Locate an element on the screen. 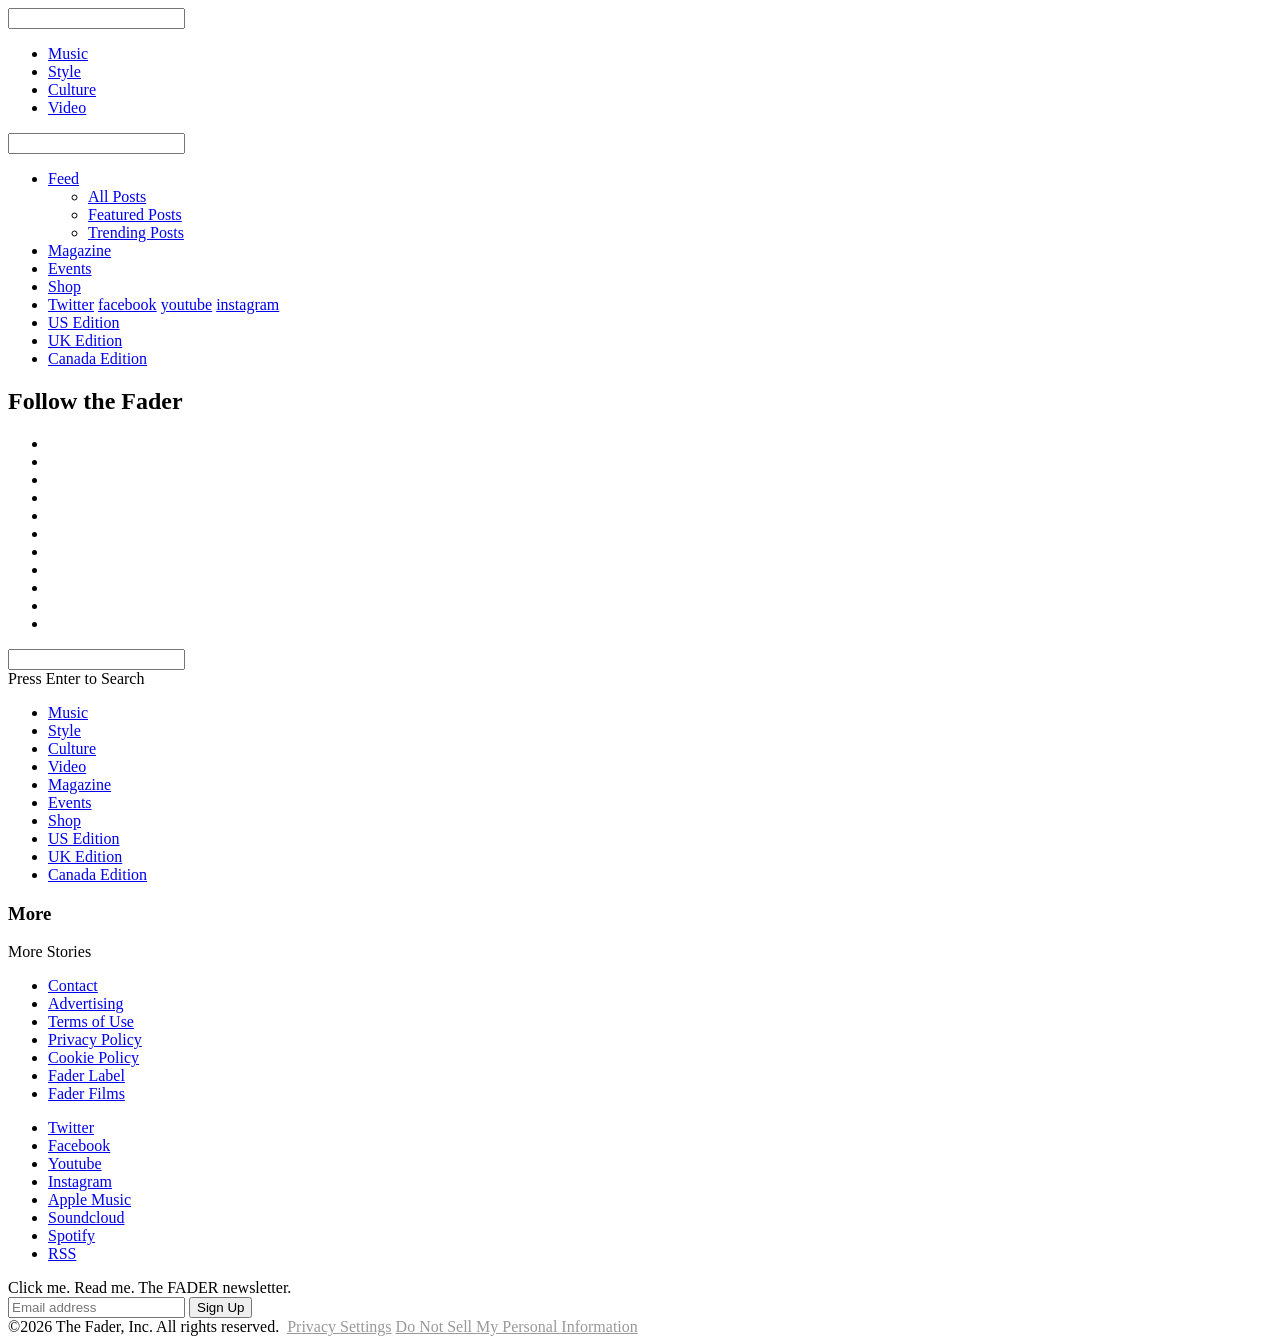 This screenshot has width=1280, height=1344. Fader Label is located at coordinates (86, 1075).